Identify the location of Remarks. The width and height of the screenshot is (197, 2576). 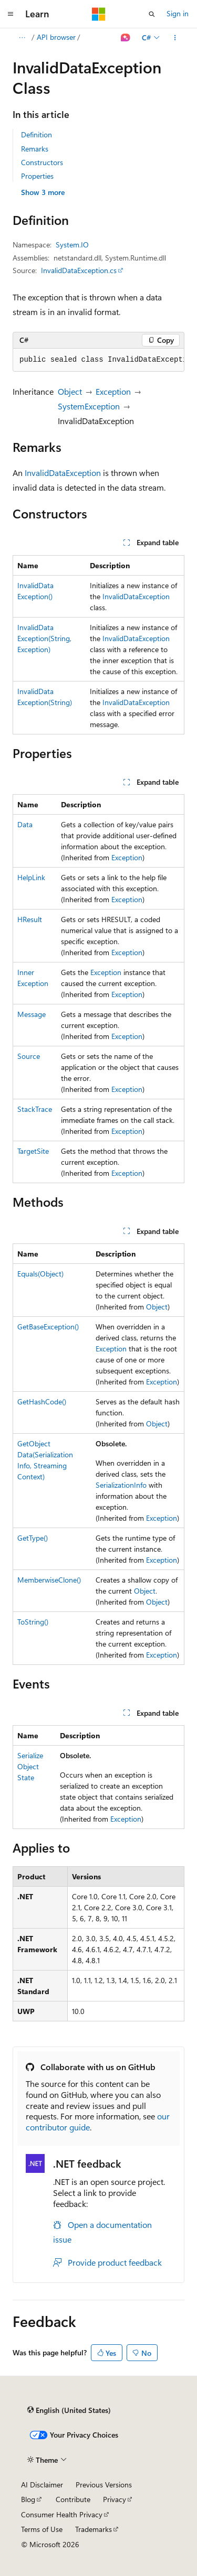
(34, 149).